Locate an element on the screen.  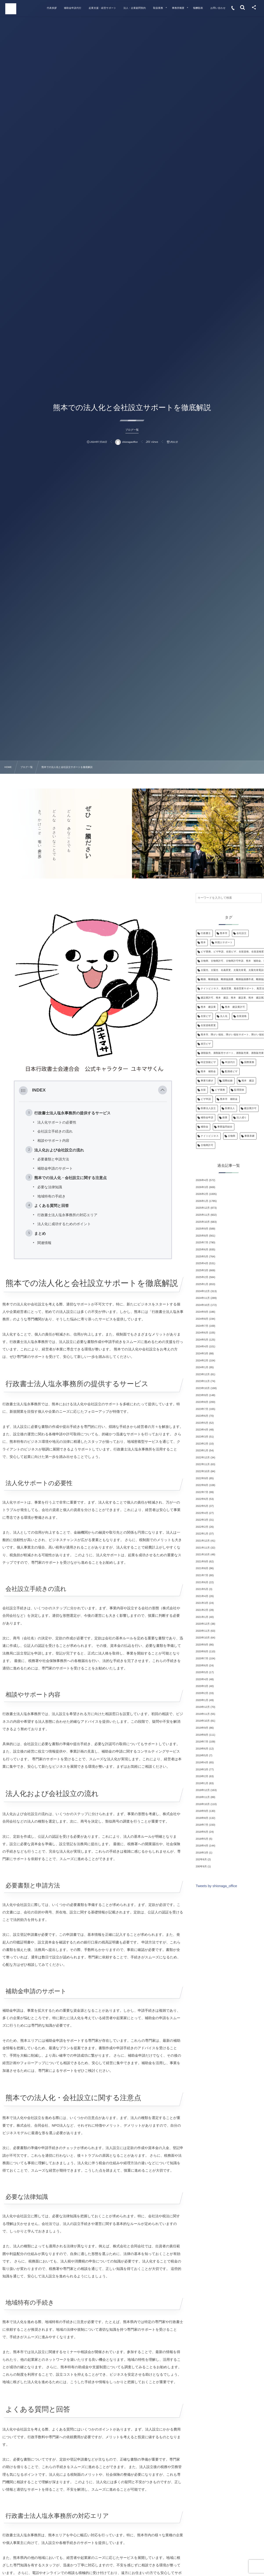
熊本 建設 is located at coordinates (248, 1080).